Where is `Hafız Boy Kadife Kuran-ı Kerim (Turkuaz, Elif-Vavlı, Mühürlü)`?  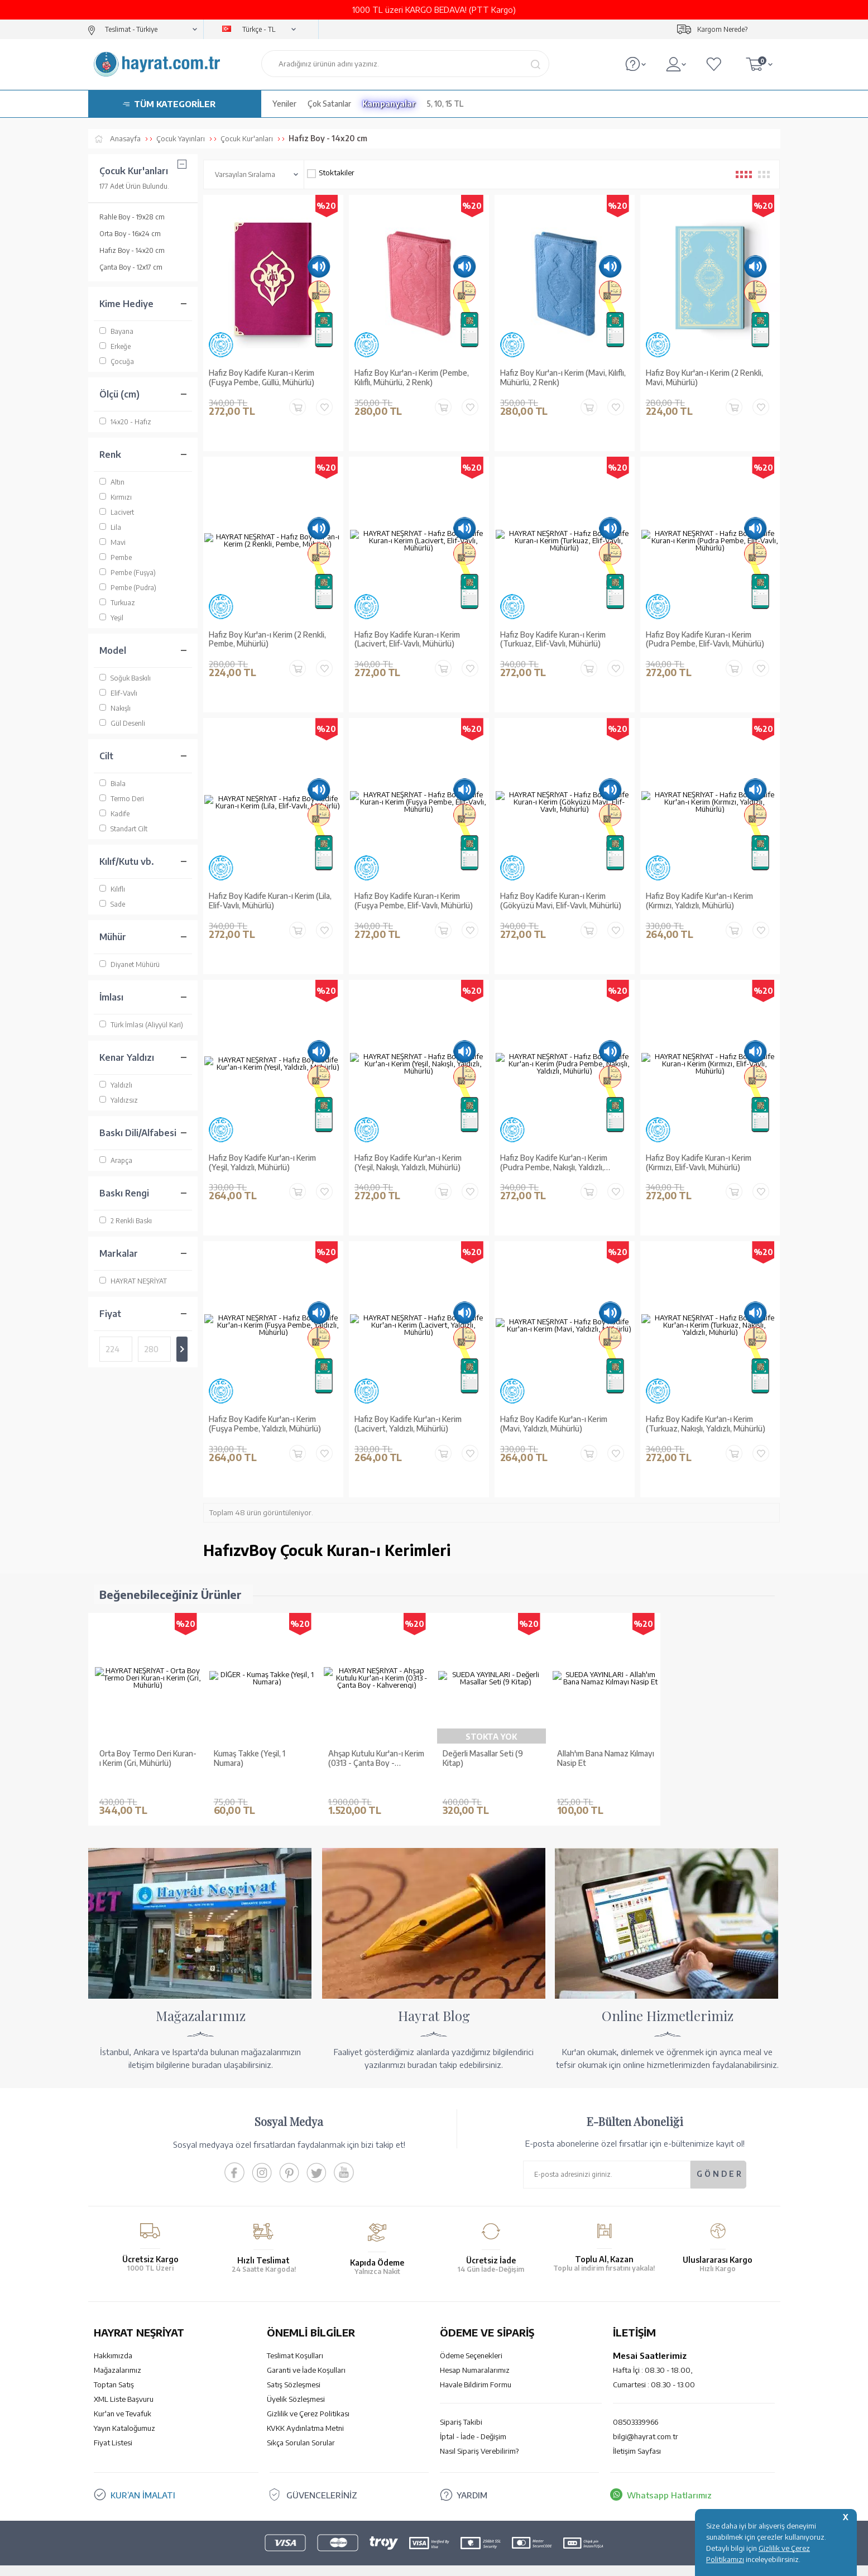 Hafız Boy Kadife Kuran-ı Kerim (Turkuaz, Elif-Vavlı, Mühürlü) is located at coordinates (553, 639).